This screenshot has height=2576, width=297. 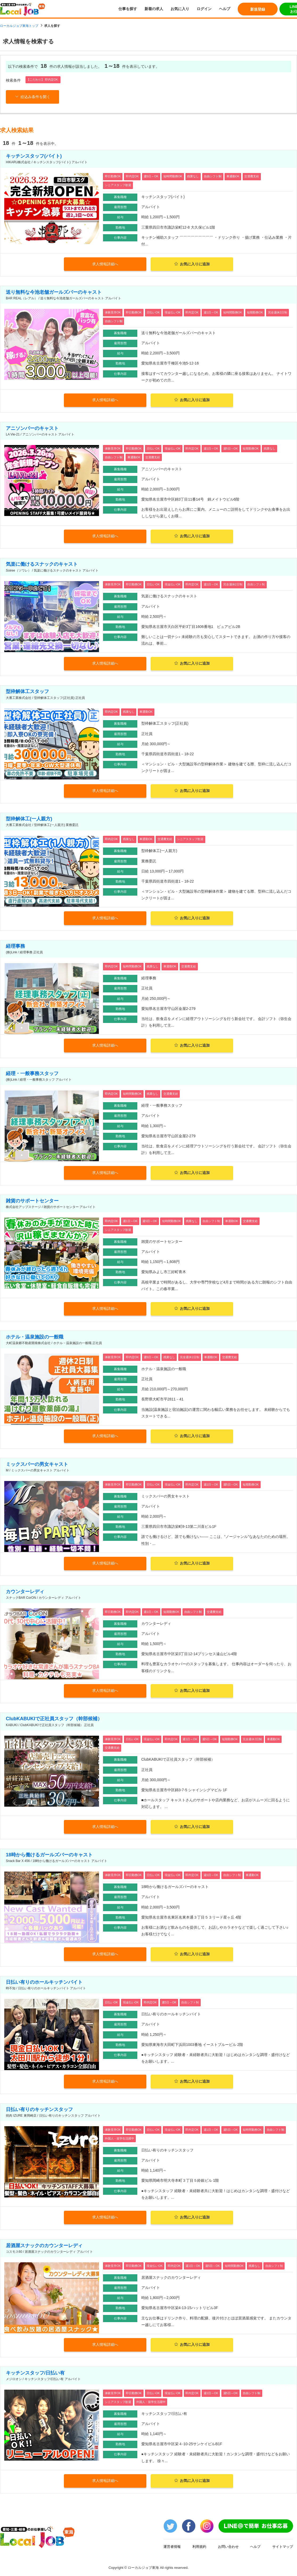 I want to click on 日払い有りのキッチンスタッフ, so click(x=39, y=2109).